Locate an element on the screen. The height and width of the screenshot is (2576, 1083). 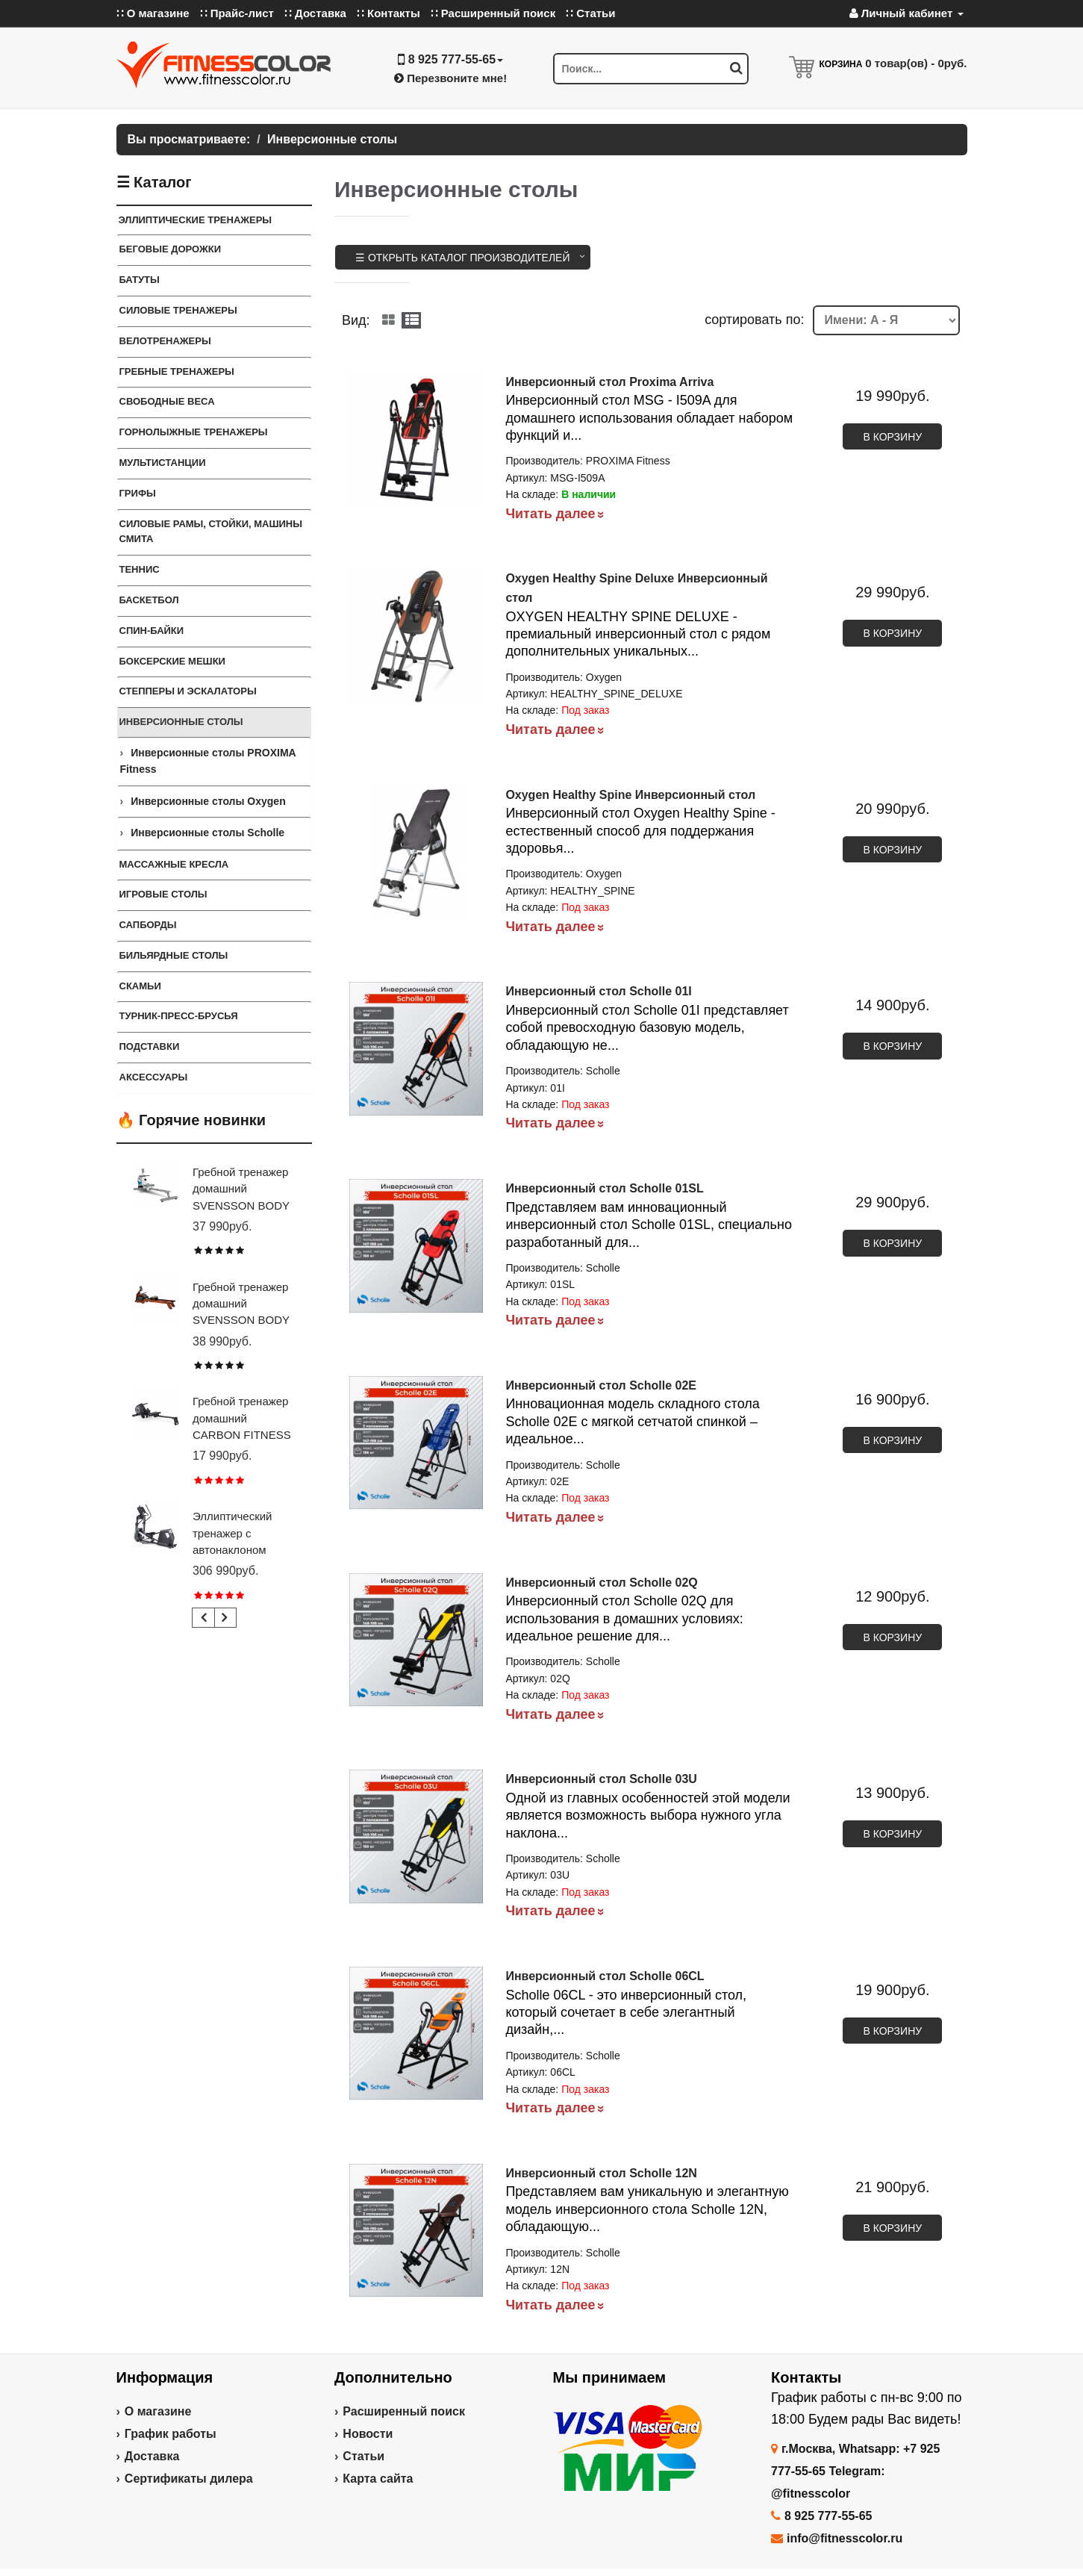
Инверсионные столы PROXIMA Fitness is located at coordinates (208, 761).